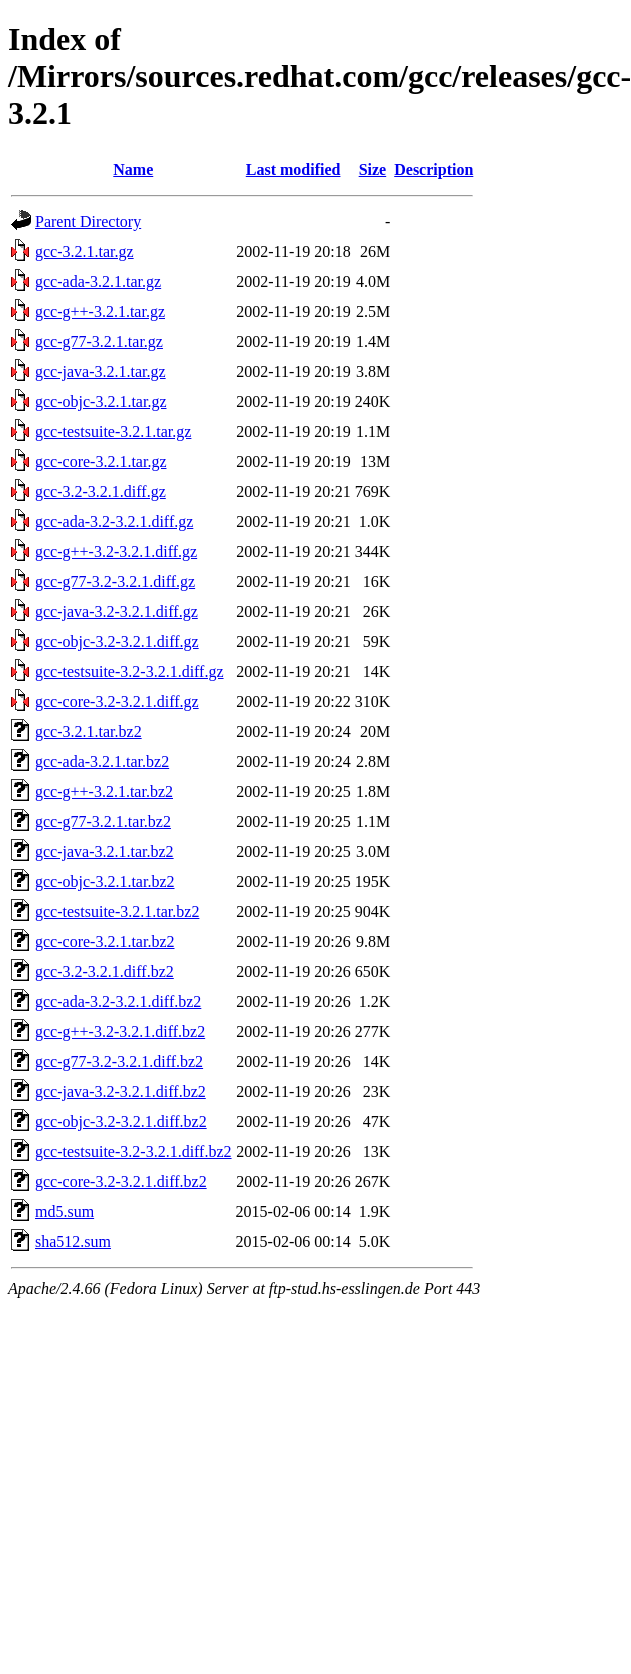  I want to click on gcc-core-3.2-3.2.1.diff.bz2, so click(121, 1181).